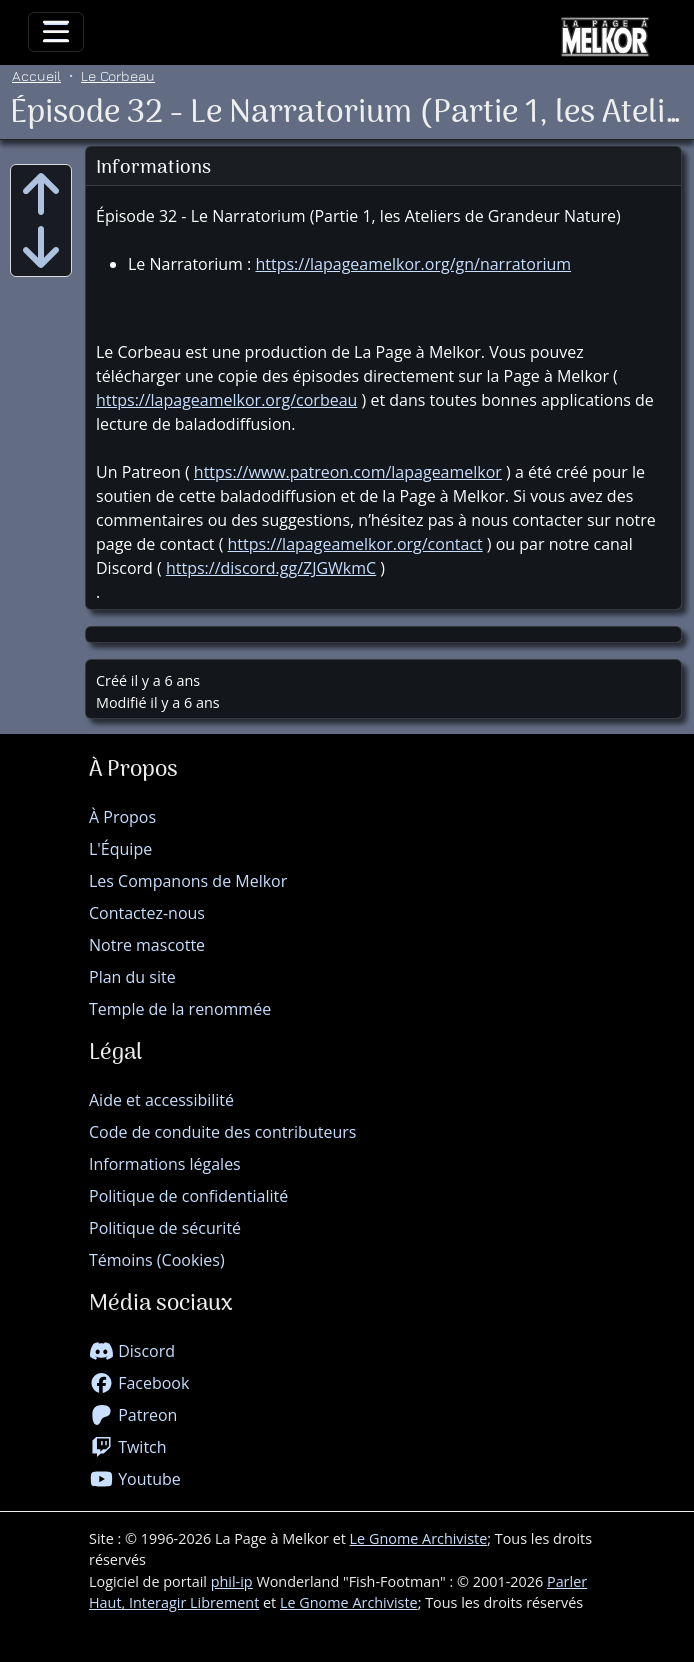 The width and height of the screenshot is (694, 1662). What do you see at coordinates (147, 945) in the screenshot?
I see `Notre mascotte` at bounding box center [147, 945].